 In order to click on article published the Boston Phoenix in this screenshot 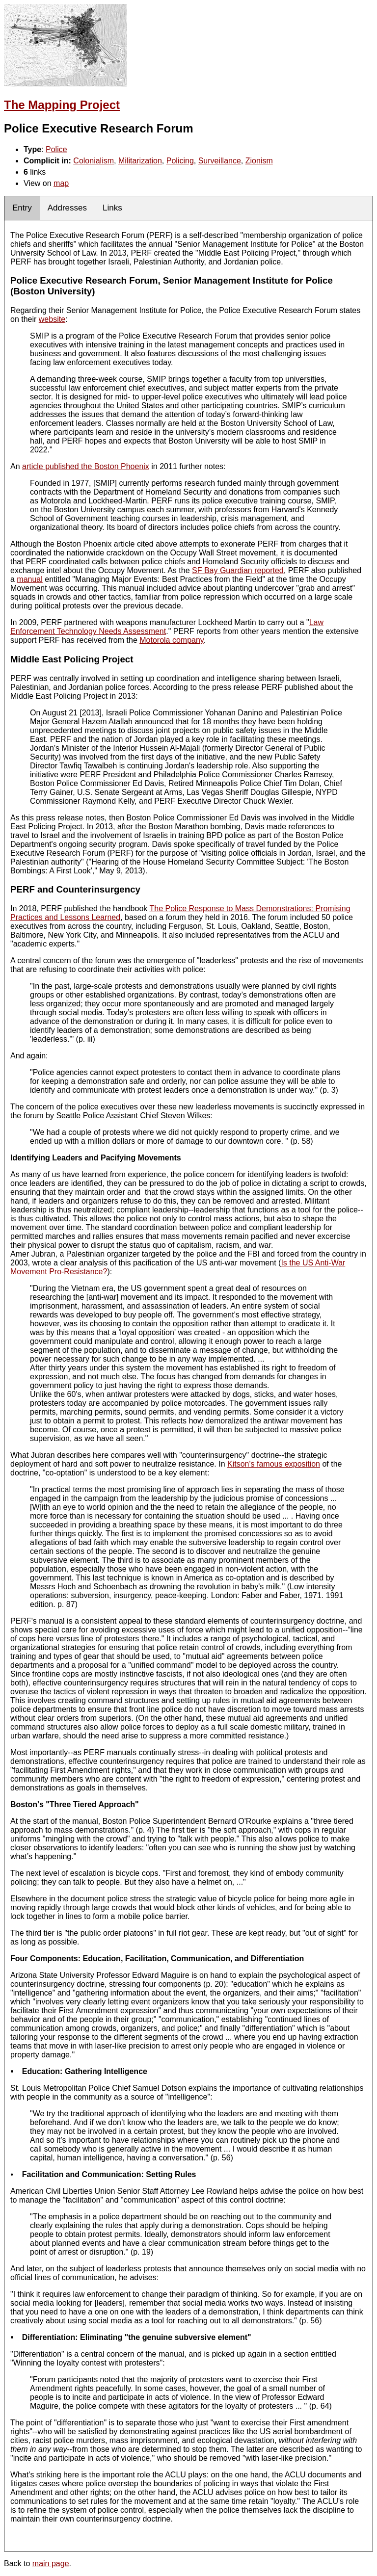, I will do `click(85, 466)`.